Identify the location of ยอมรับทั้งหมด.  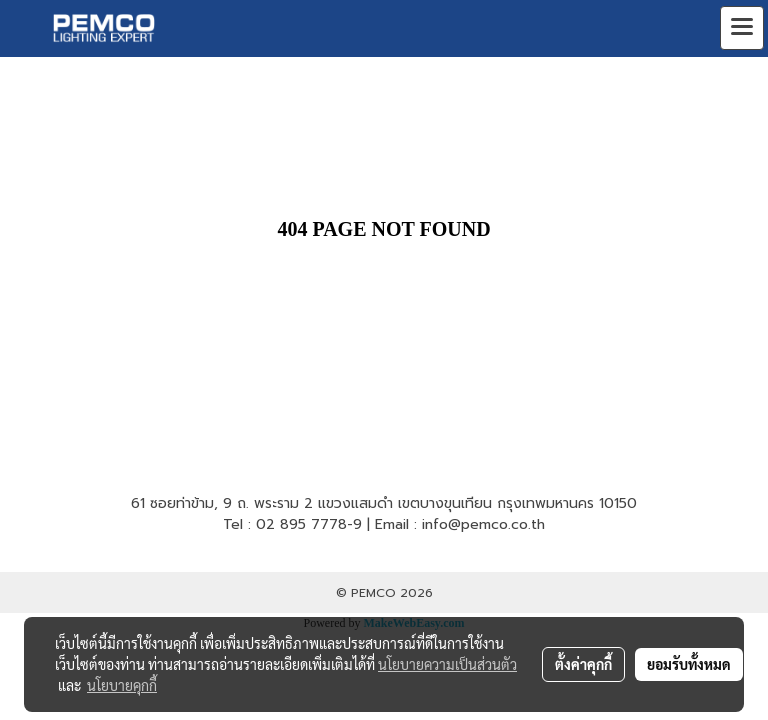
(689, 664).